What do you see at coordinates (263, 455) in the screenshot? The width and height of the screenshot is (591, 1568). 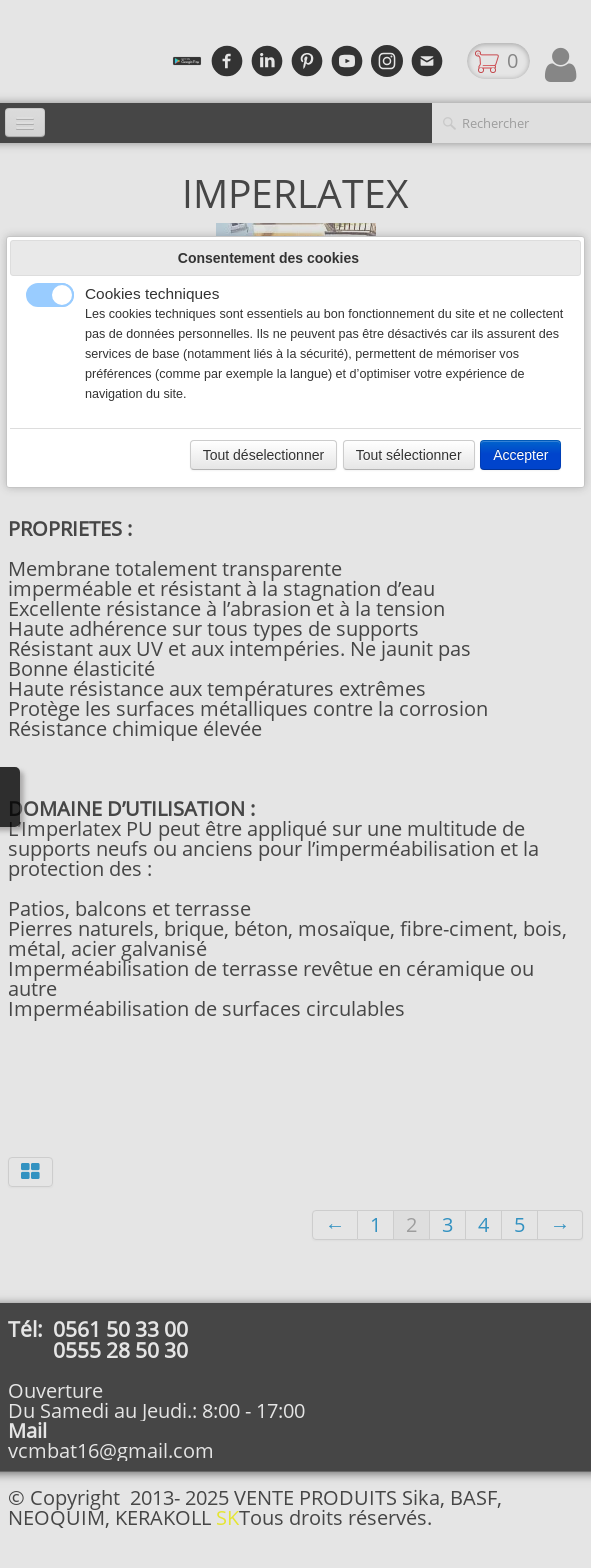 I see `Tout déselectionner` at bounding box center [263, 455].